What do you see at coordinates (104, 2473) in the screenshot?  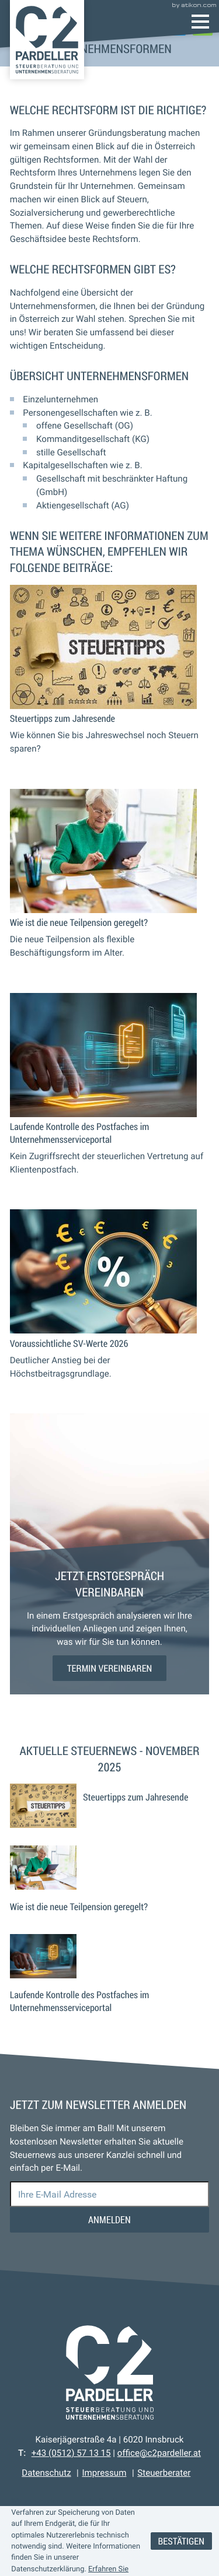 I see `Impressum` at bounding box center [104, 2473].